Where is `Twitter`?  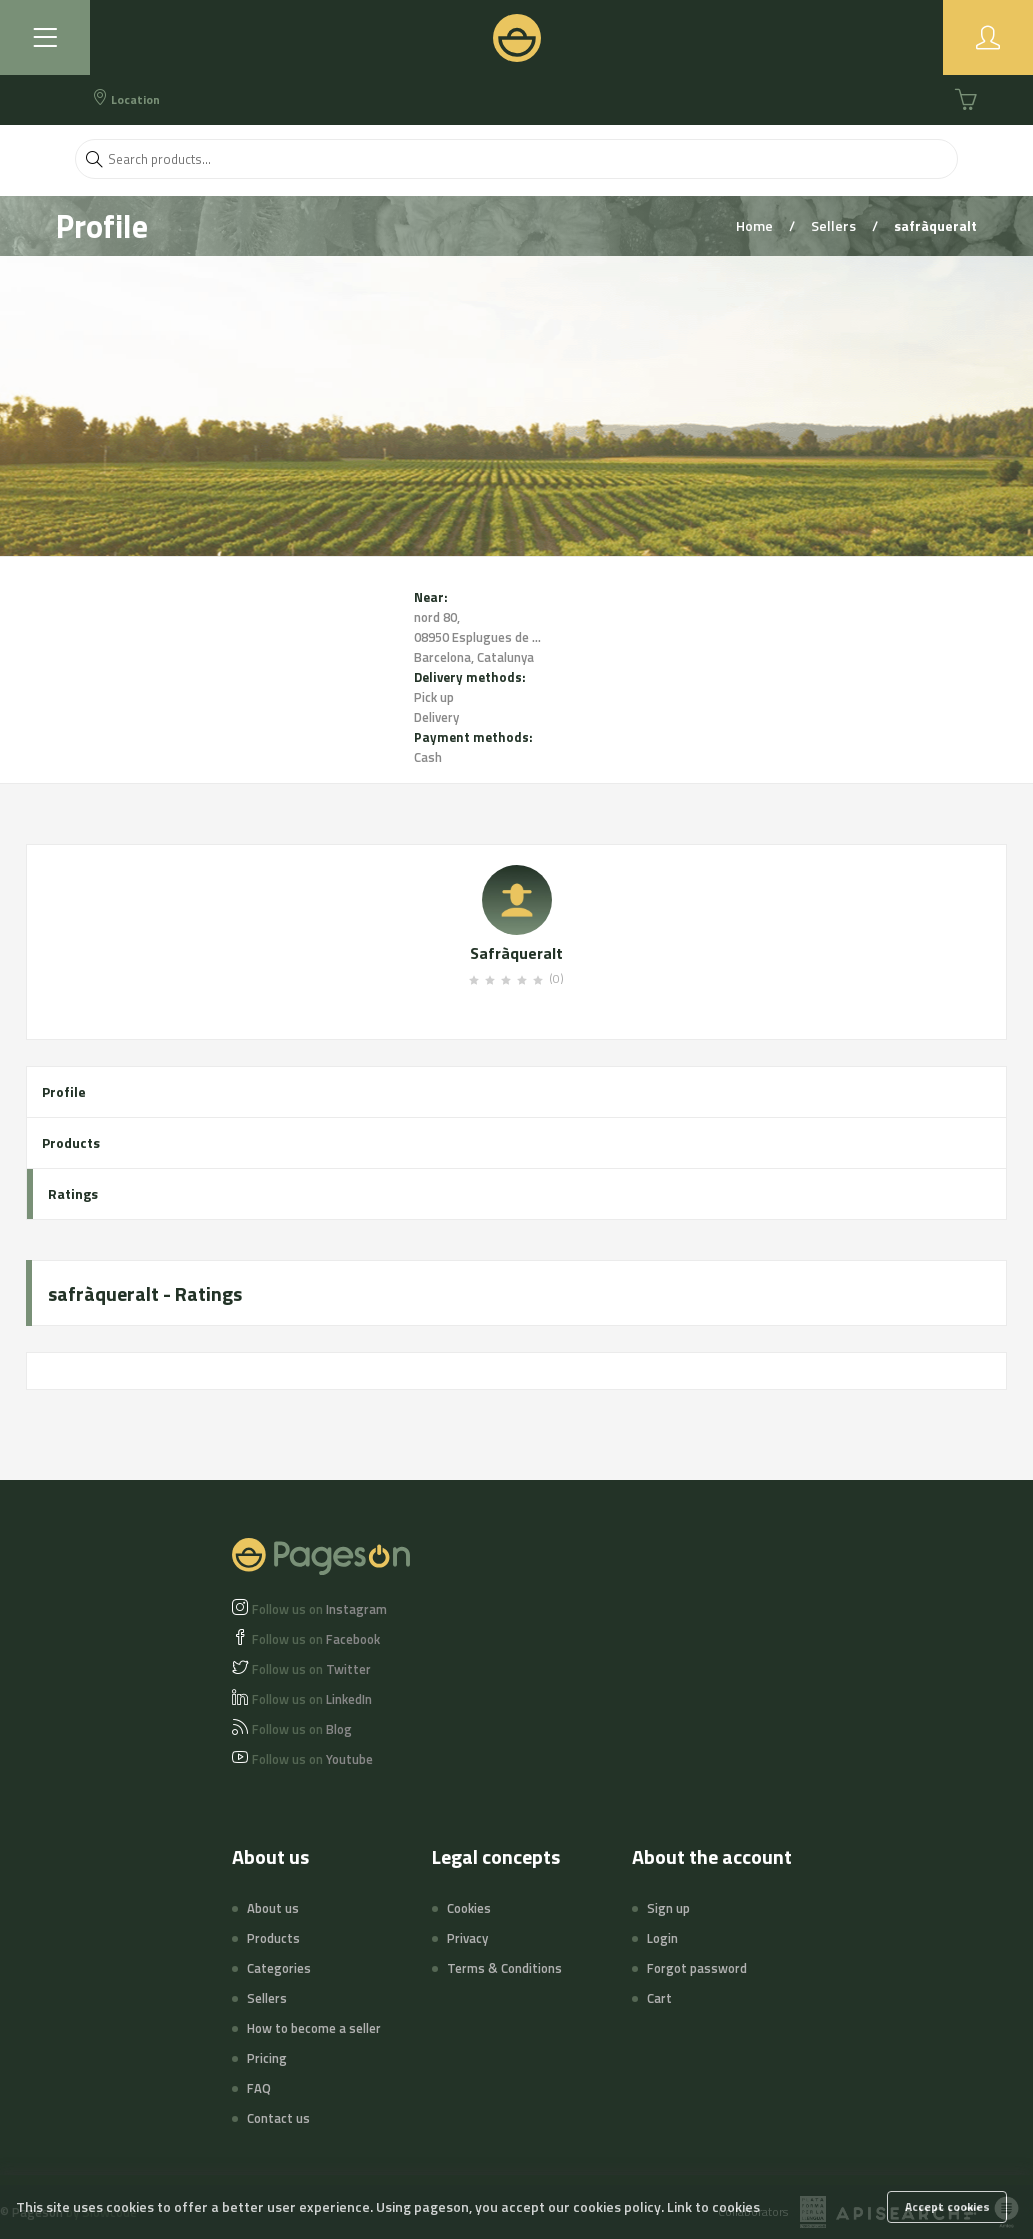
Twitter is located at coordinates (311, 1669).